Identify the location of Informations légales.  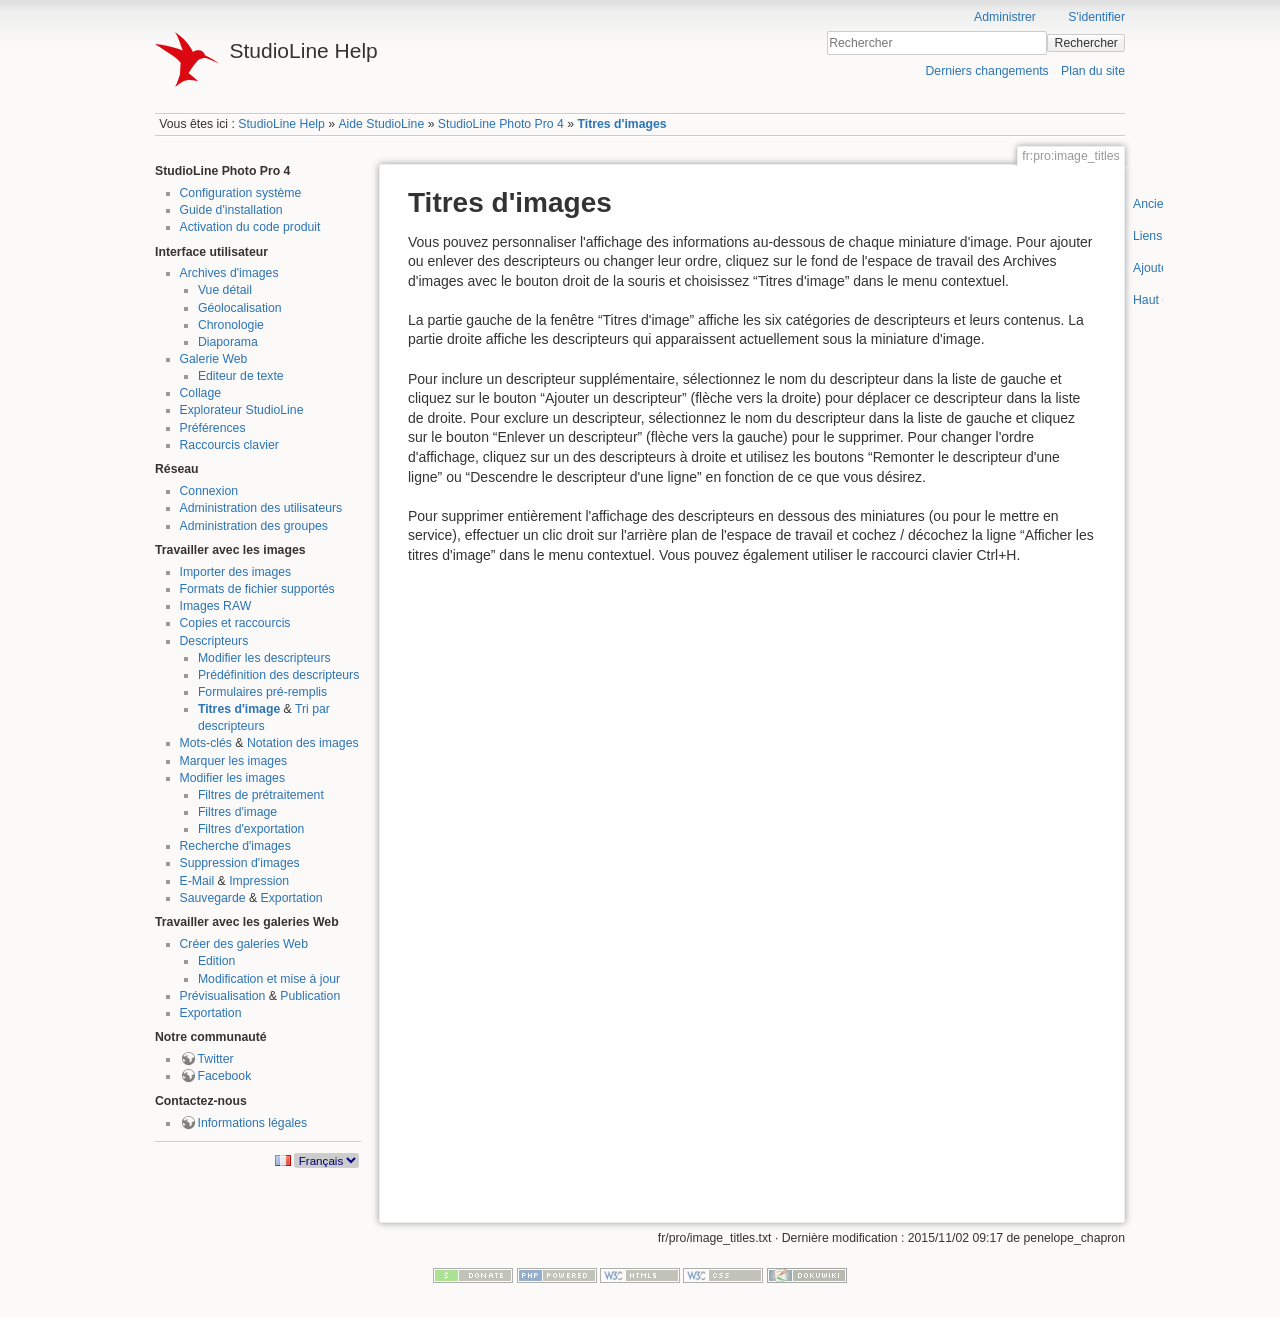
(253, 1123).